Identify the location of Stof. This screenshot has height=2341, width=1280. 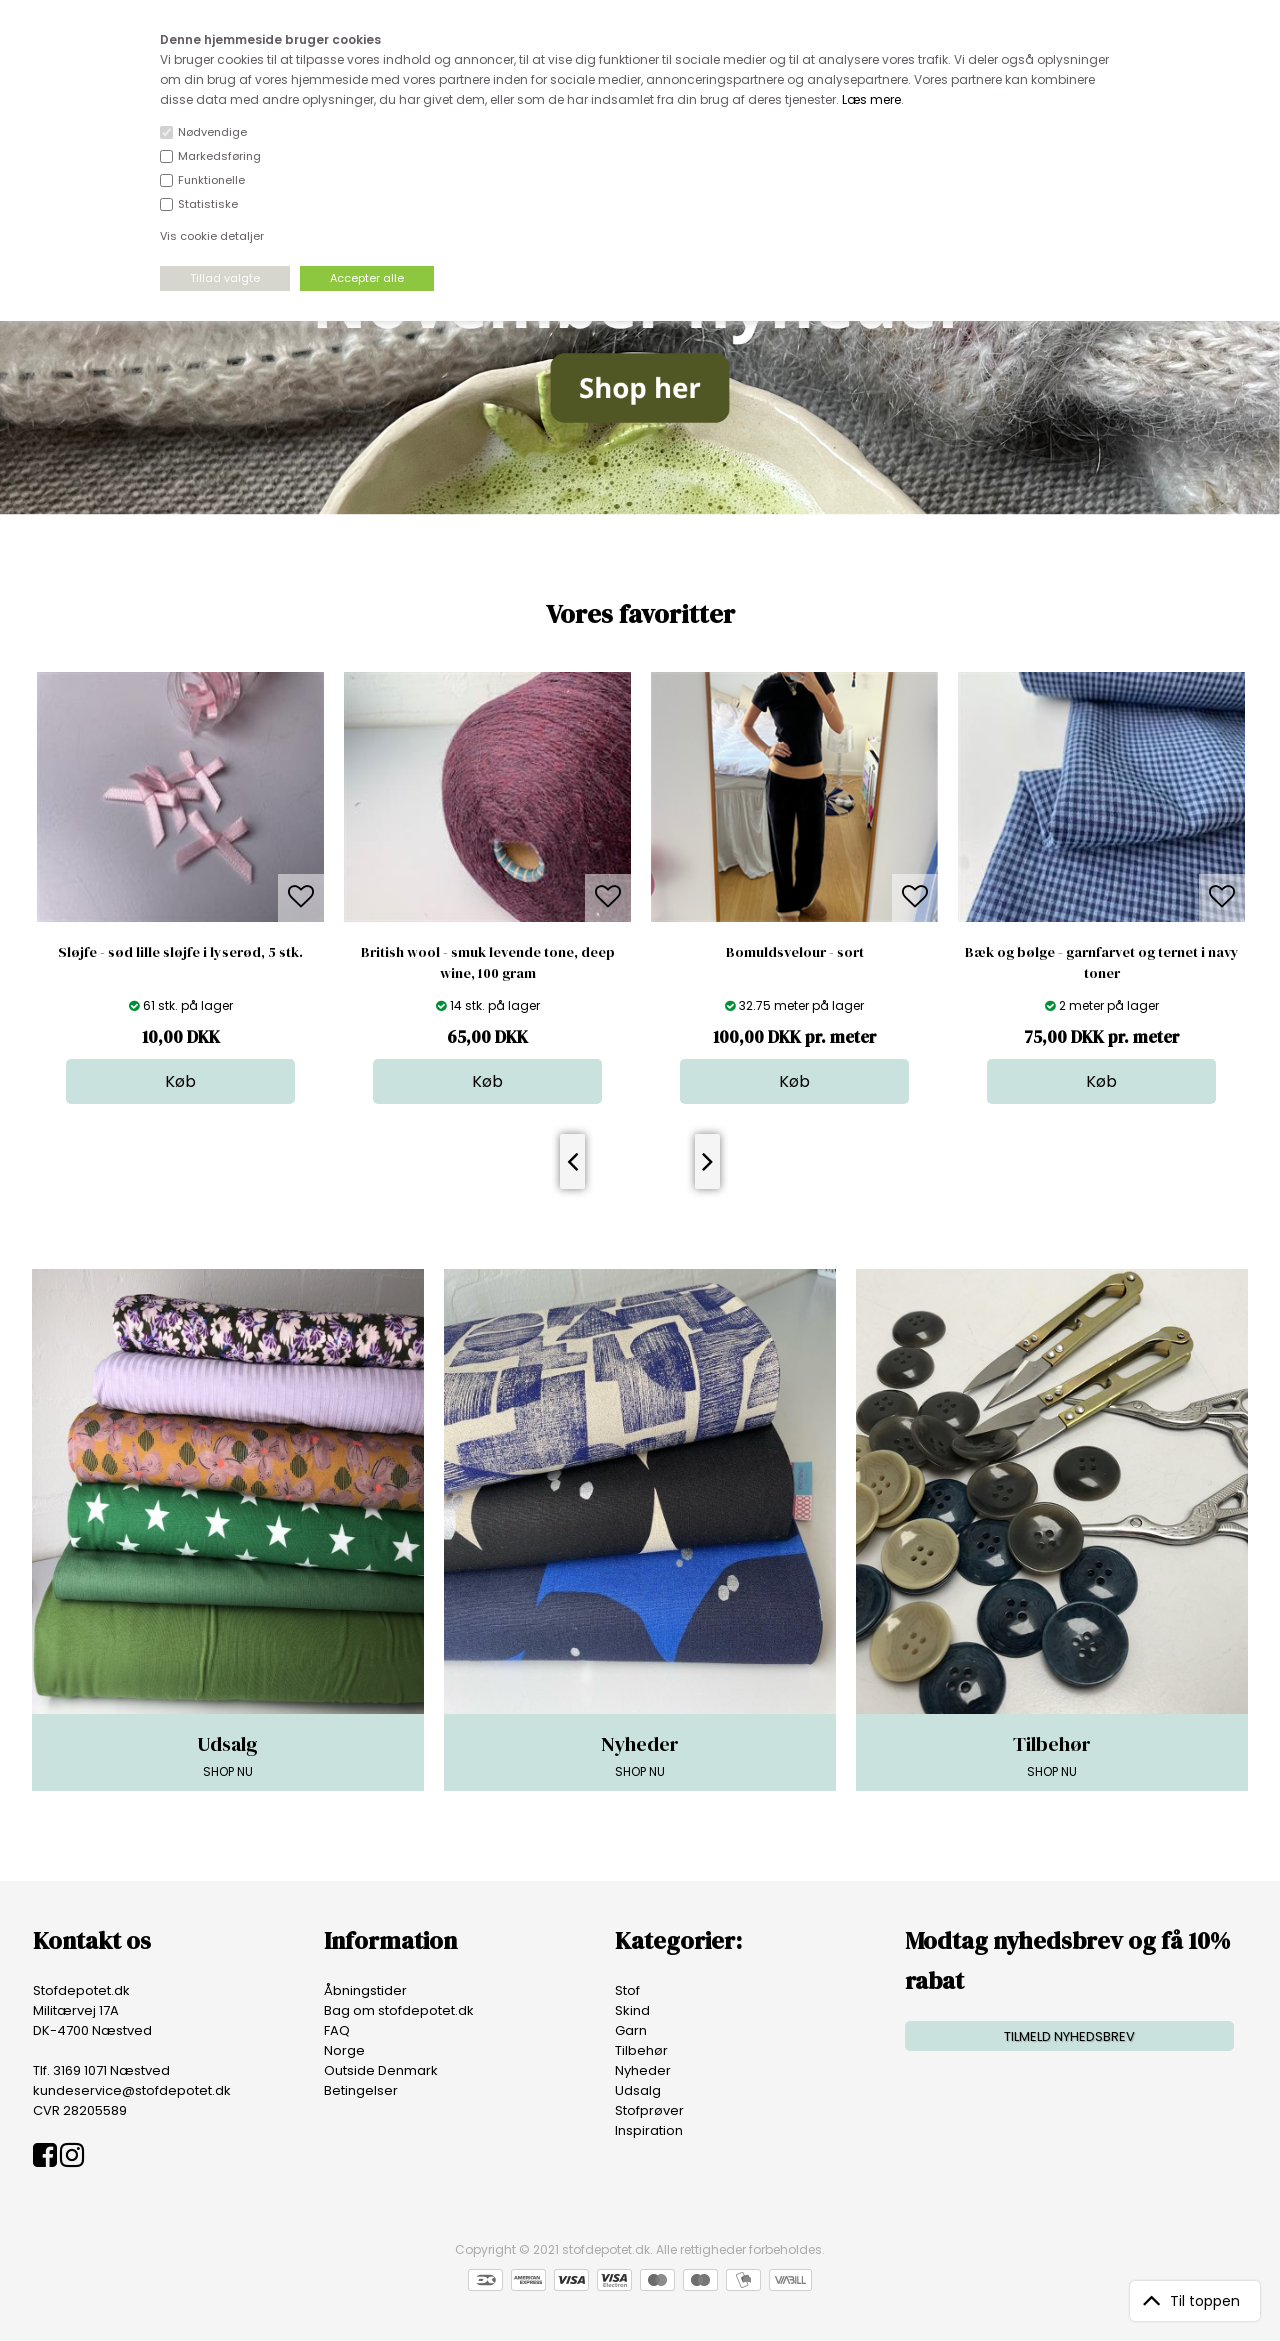
(627, 1990).